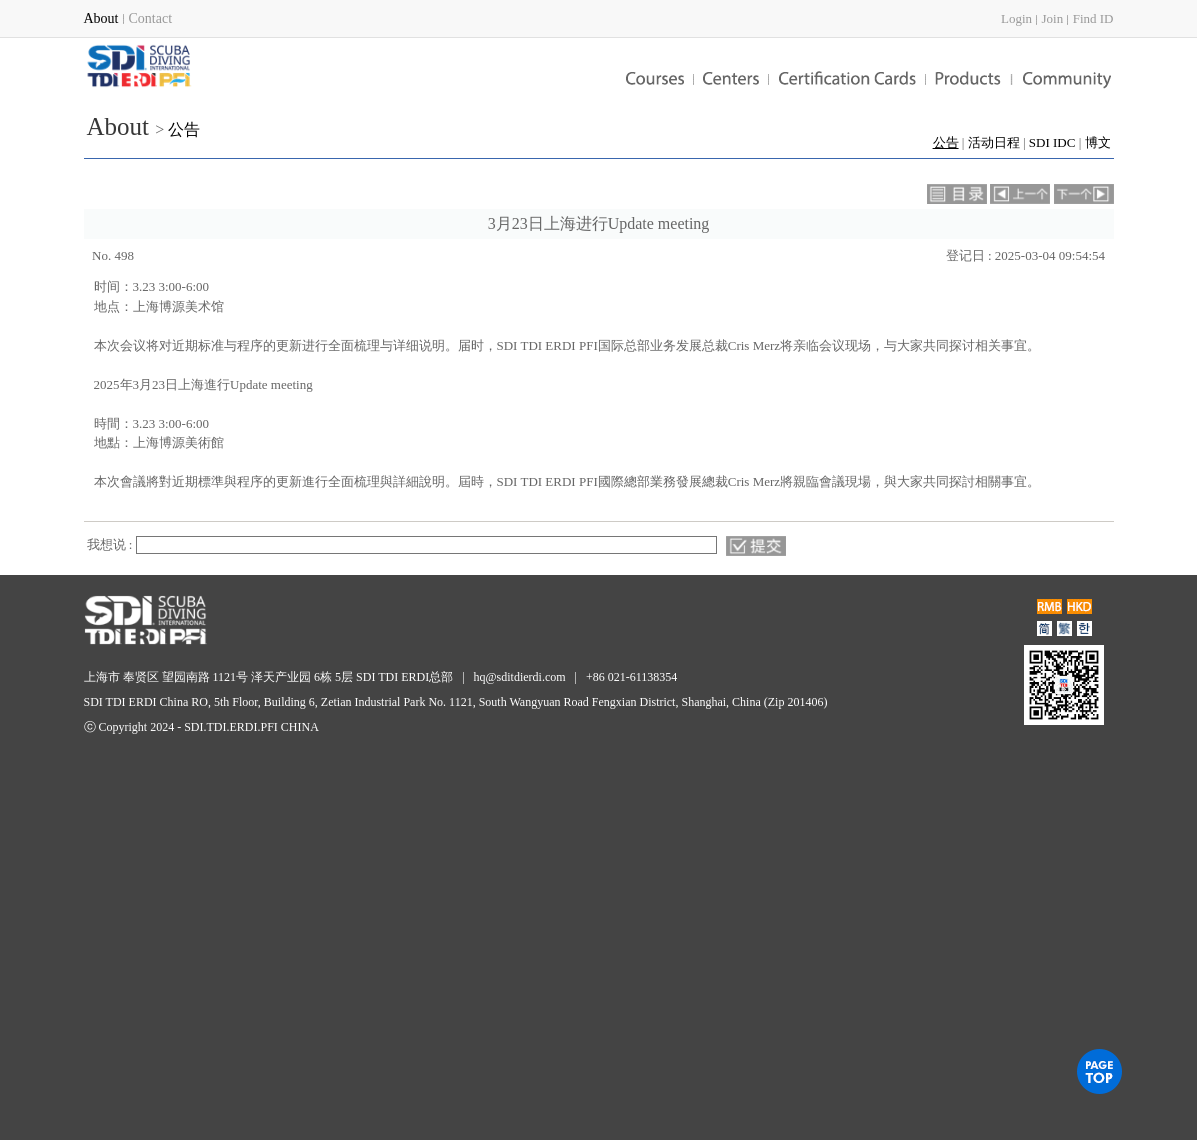 This screenshot has height=1140, width=1197. Describe the element at coordinates (118, 126) in the screenshot. I see `About` at that location.